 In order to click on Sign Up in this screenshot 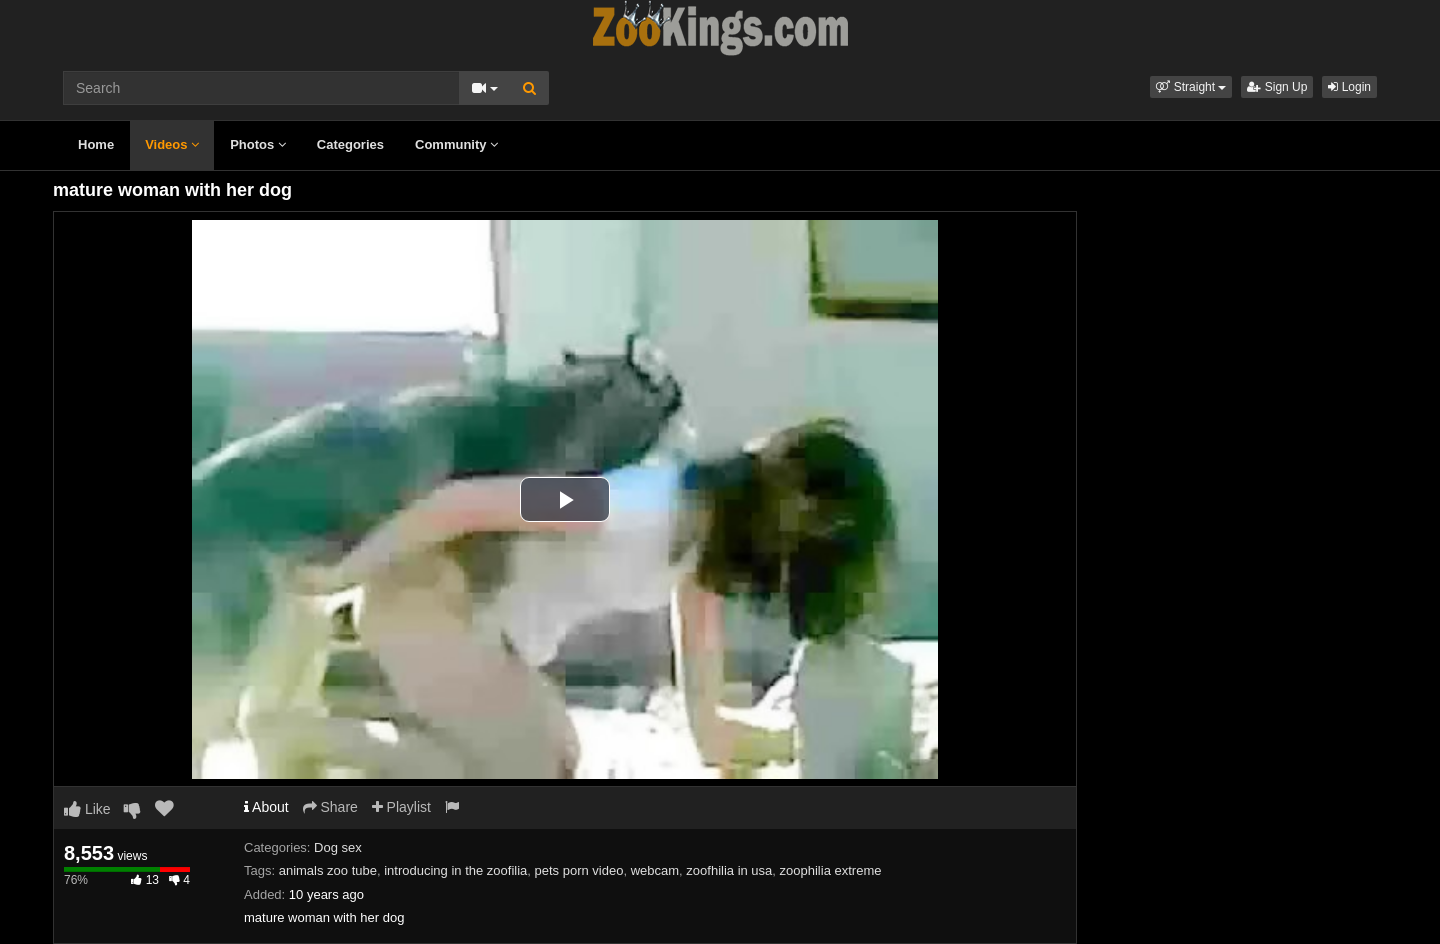, I will do `click(1277, 87)`.